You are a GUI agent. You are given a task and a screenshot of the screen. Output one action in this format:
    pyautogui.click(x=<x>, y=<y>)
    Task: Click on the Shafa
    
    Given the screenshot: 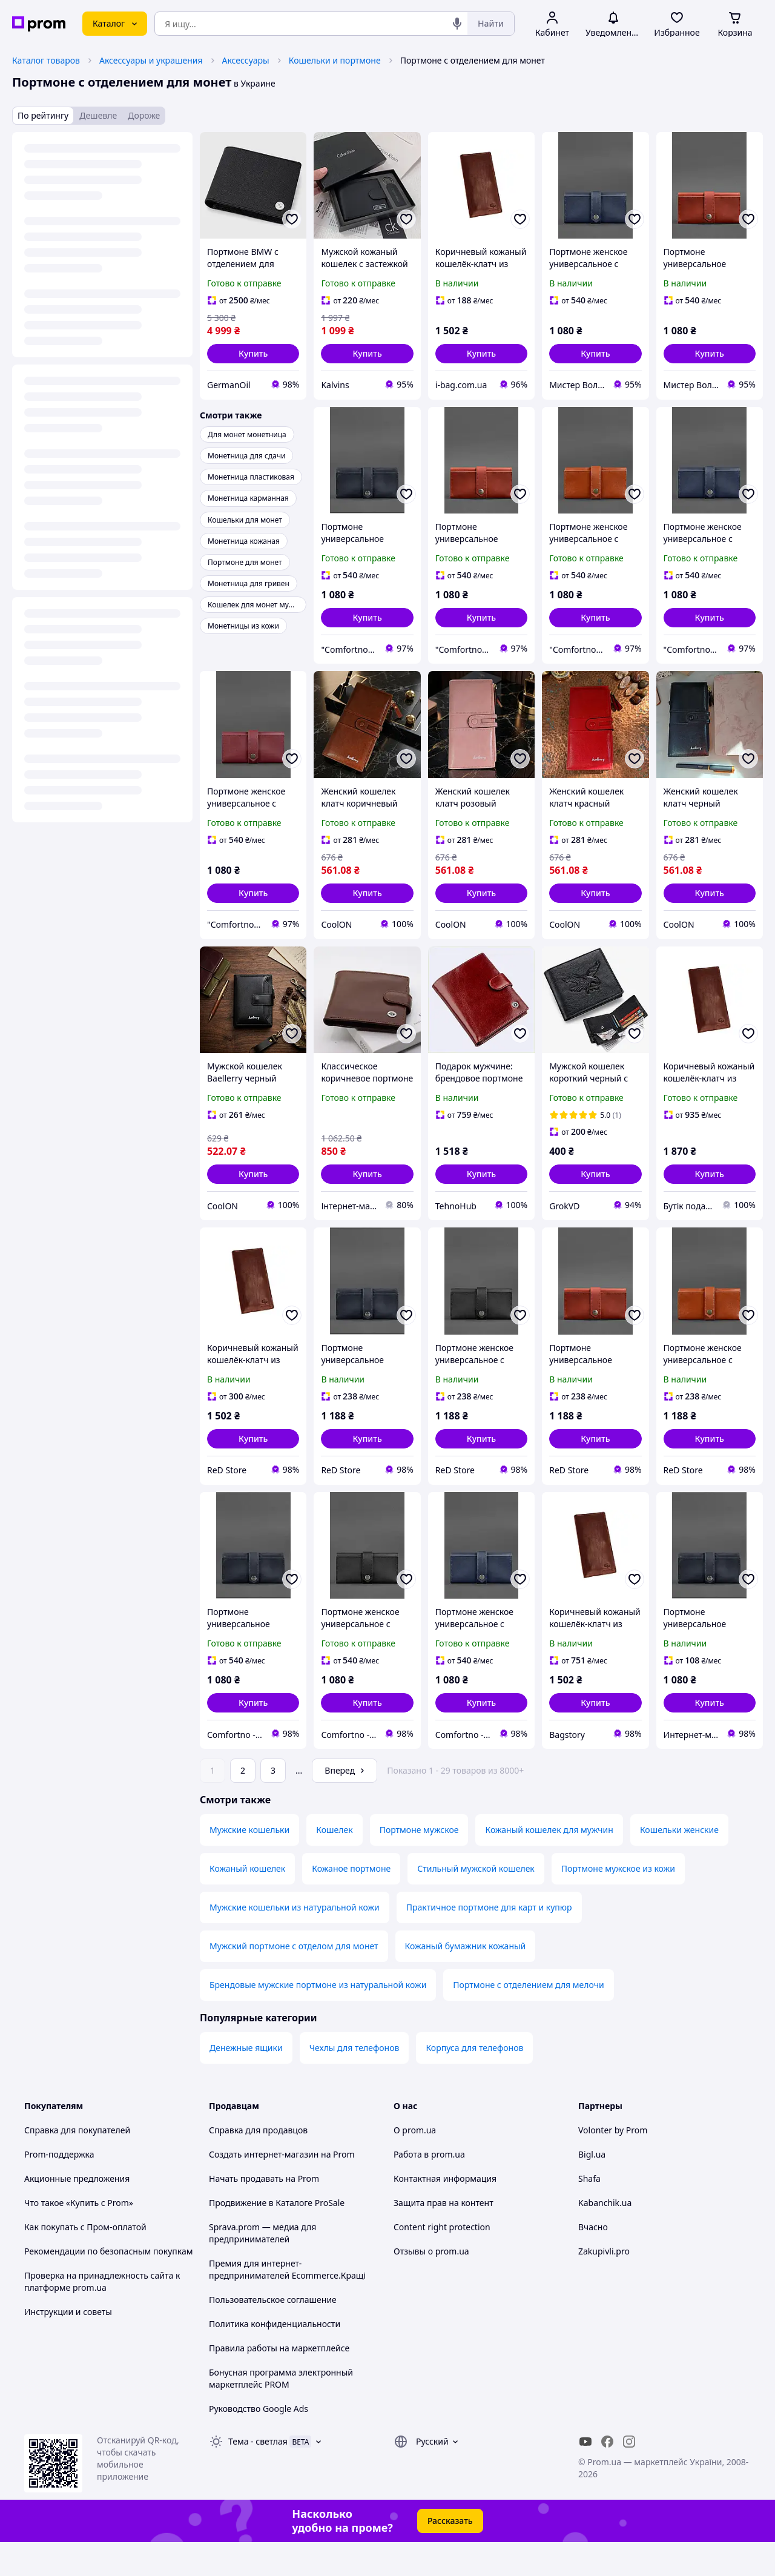 What is the action you would take?
    pyautogui.click(x=589, y=2212)
    